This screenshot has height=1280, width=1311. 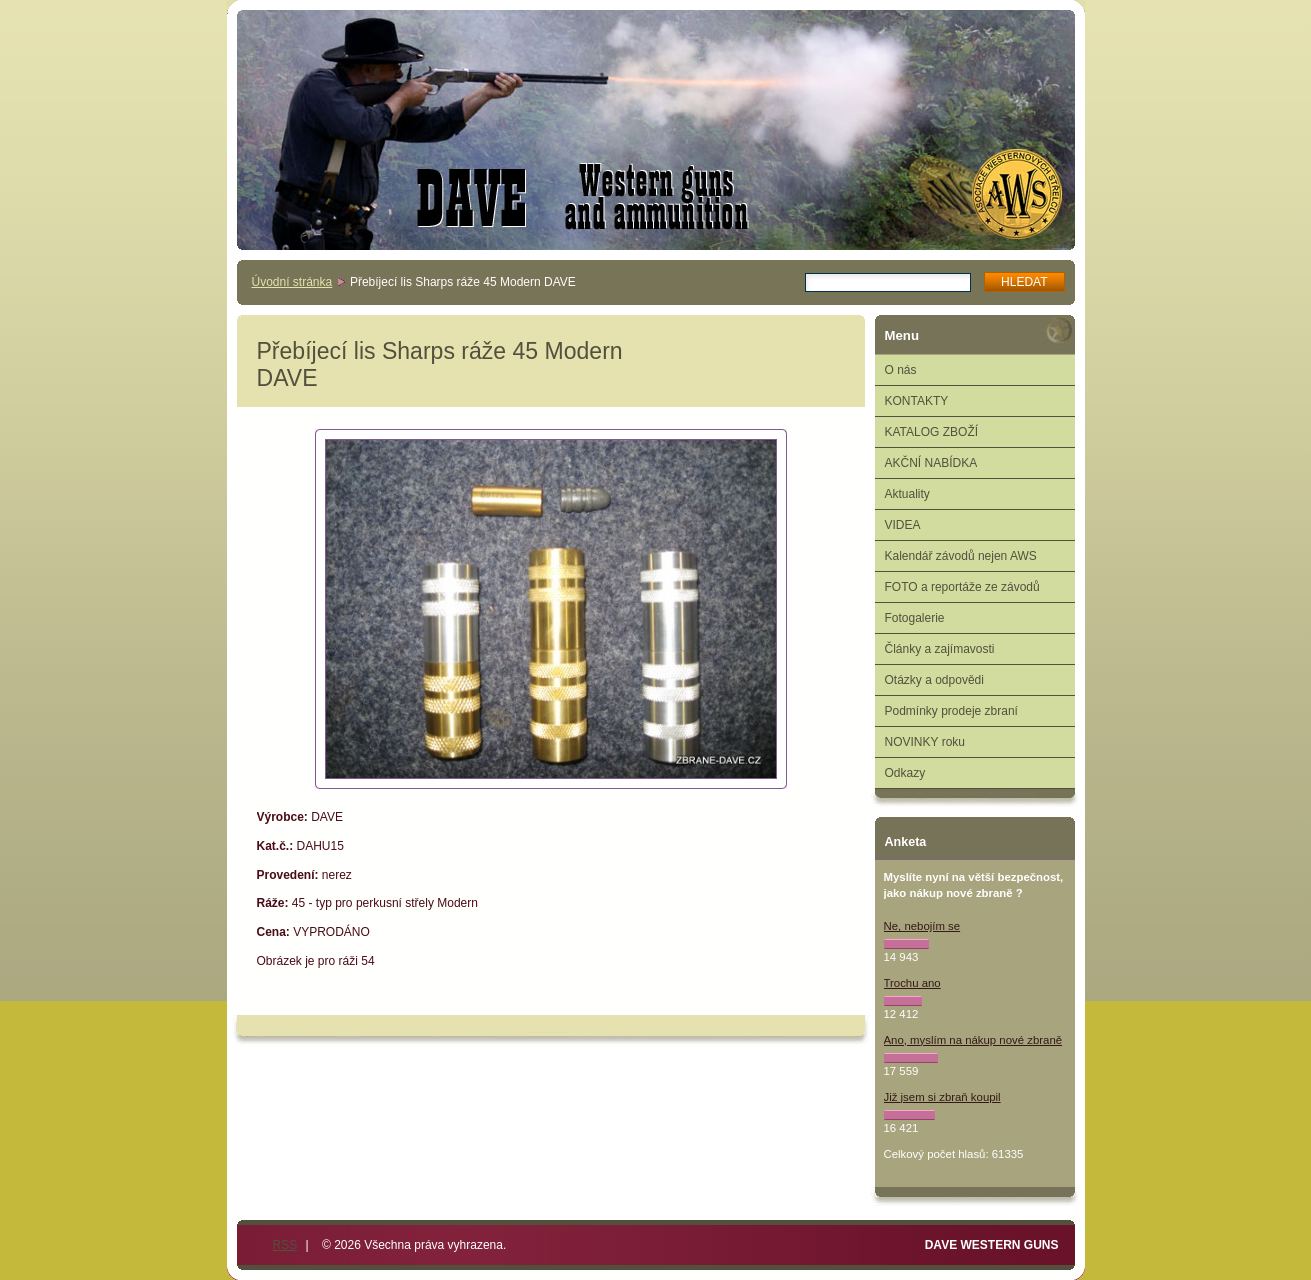 What do you see at coordinates (912, 983) in the screenshot?
I see `Trochu ano` at bounding box center [912, 983].